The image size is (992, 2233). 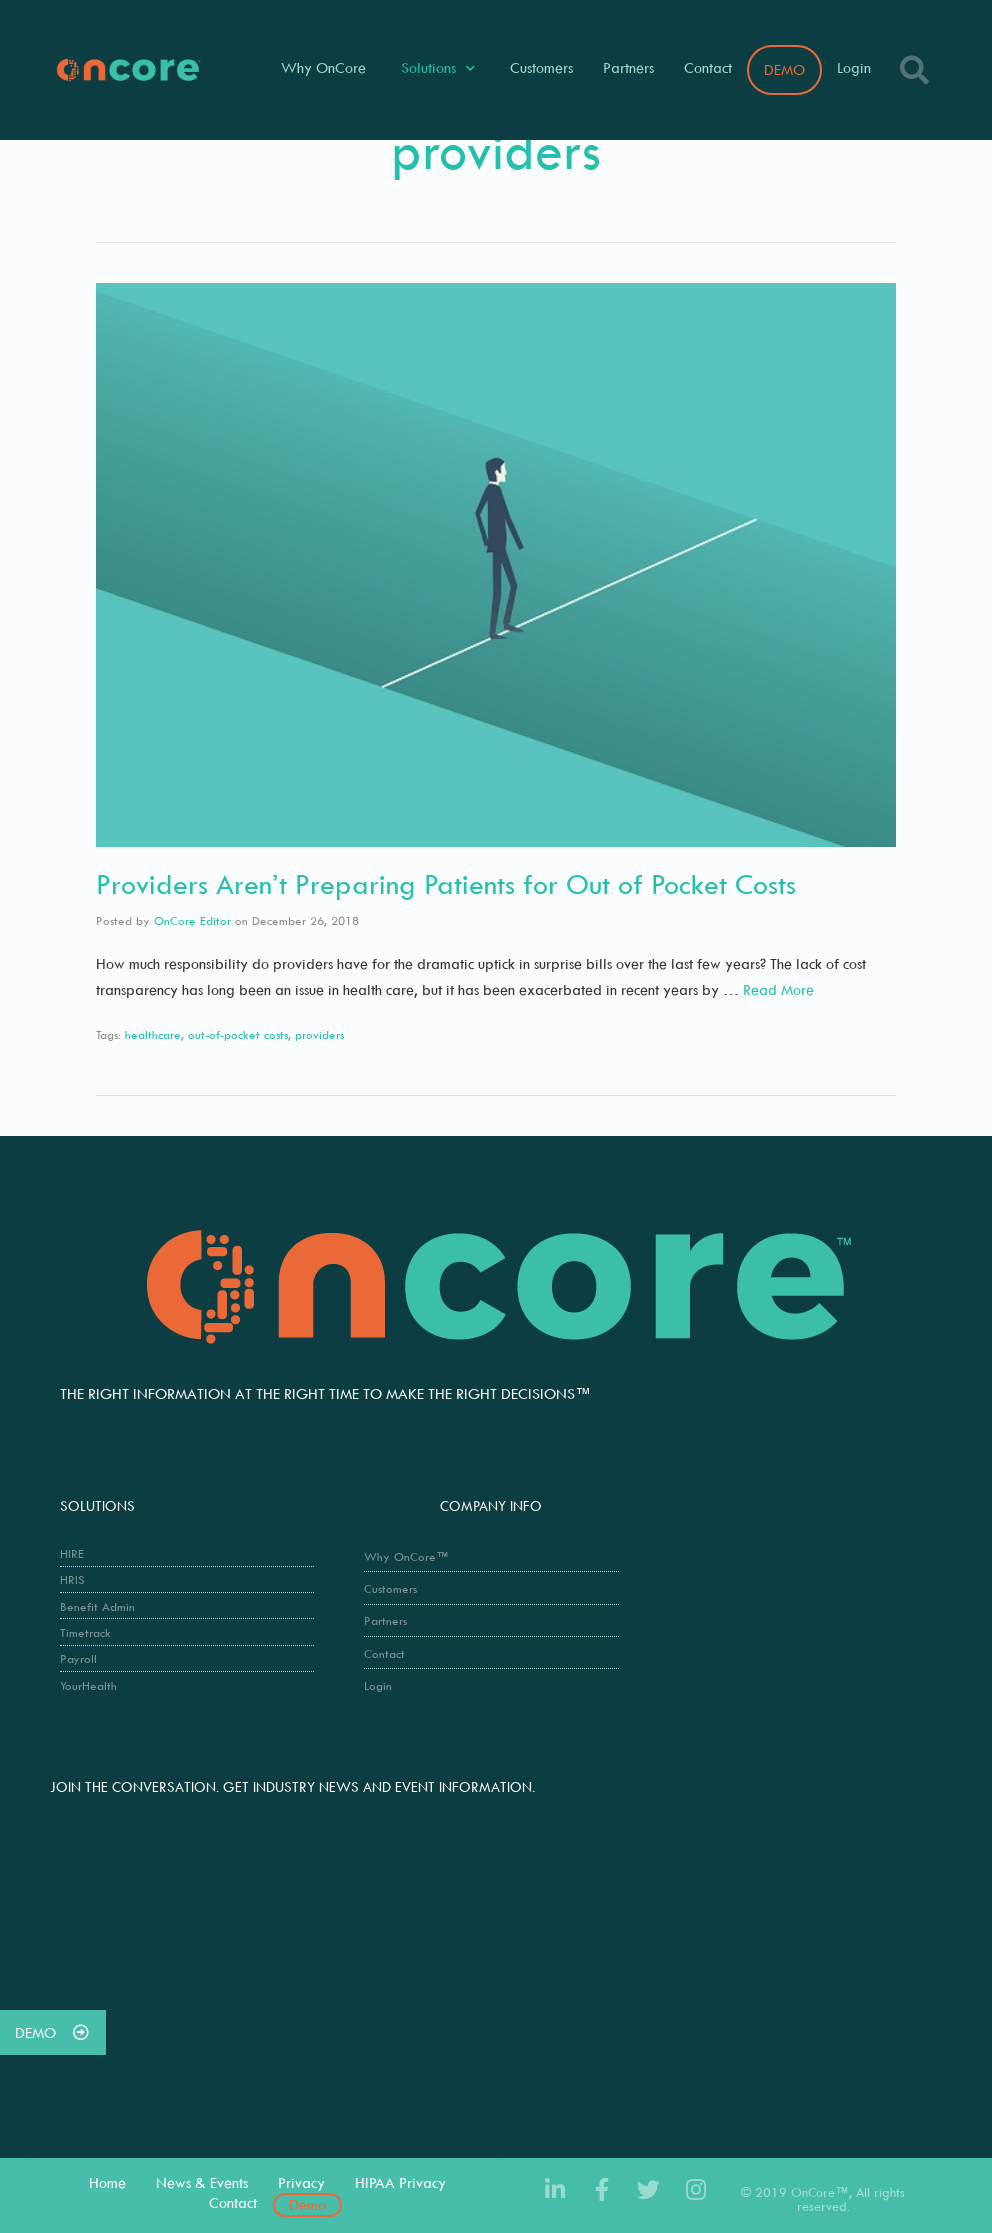 What do you see at coordinates (628, 67) in the screenshot?
I see `Partners` at bounding box center [628, 67].